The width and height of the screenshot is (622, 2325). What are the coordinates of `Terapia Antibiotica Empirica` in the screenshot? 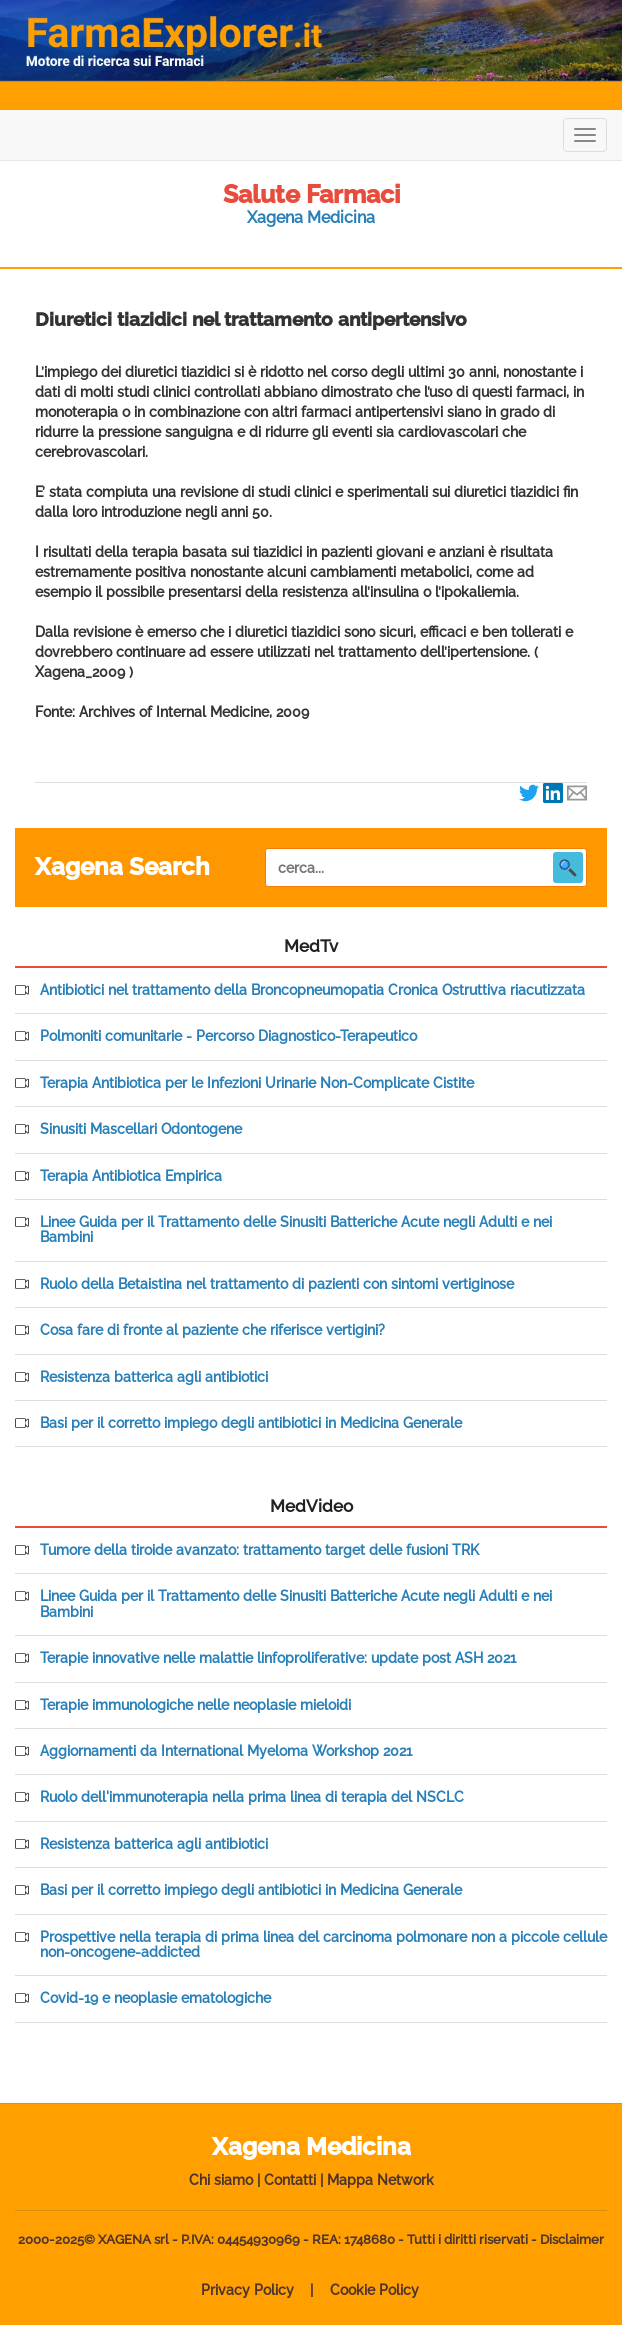 It's located at (131, 1176).